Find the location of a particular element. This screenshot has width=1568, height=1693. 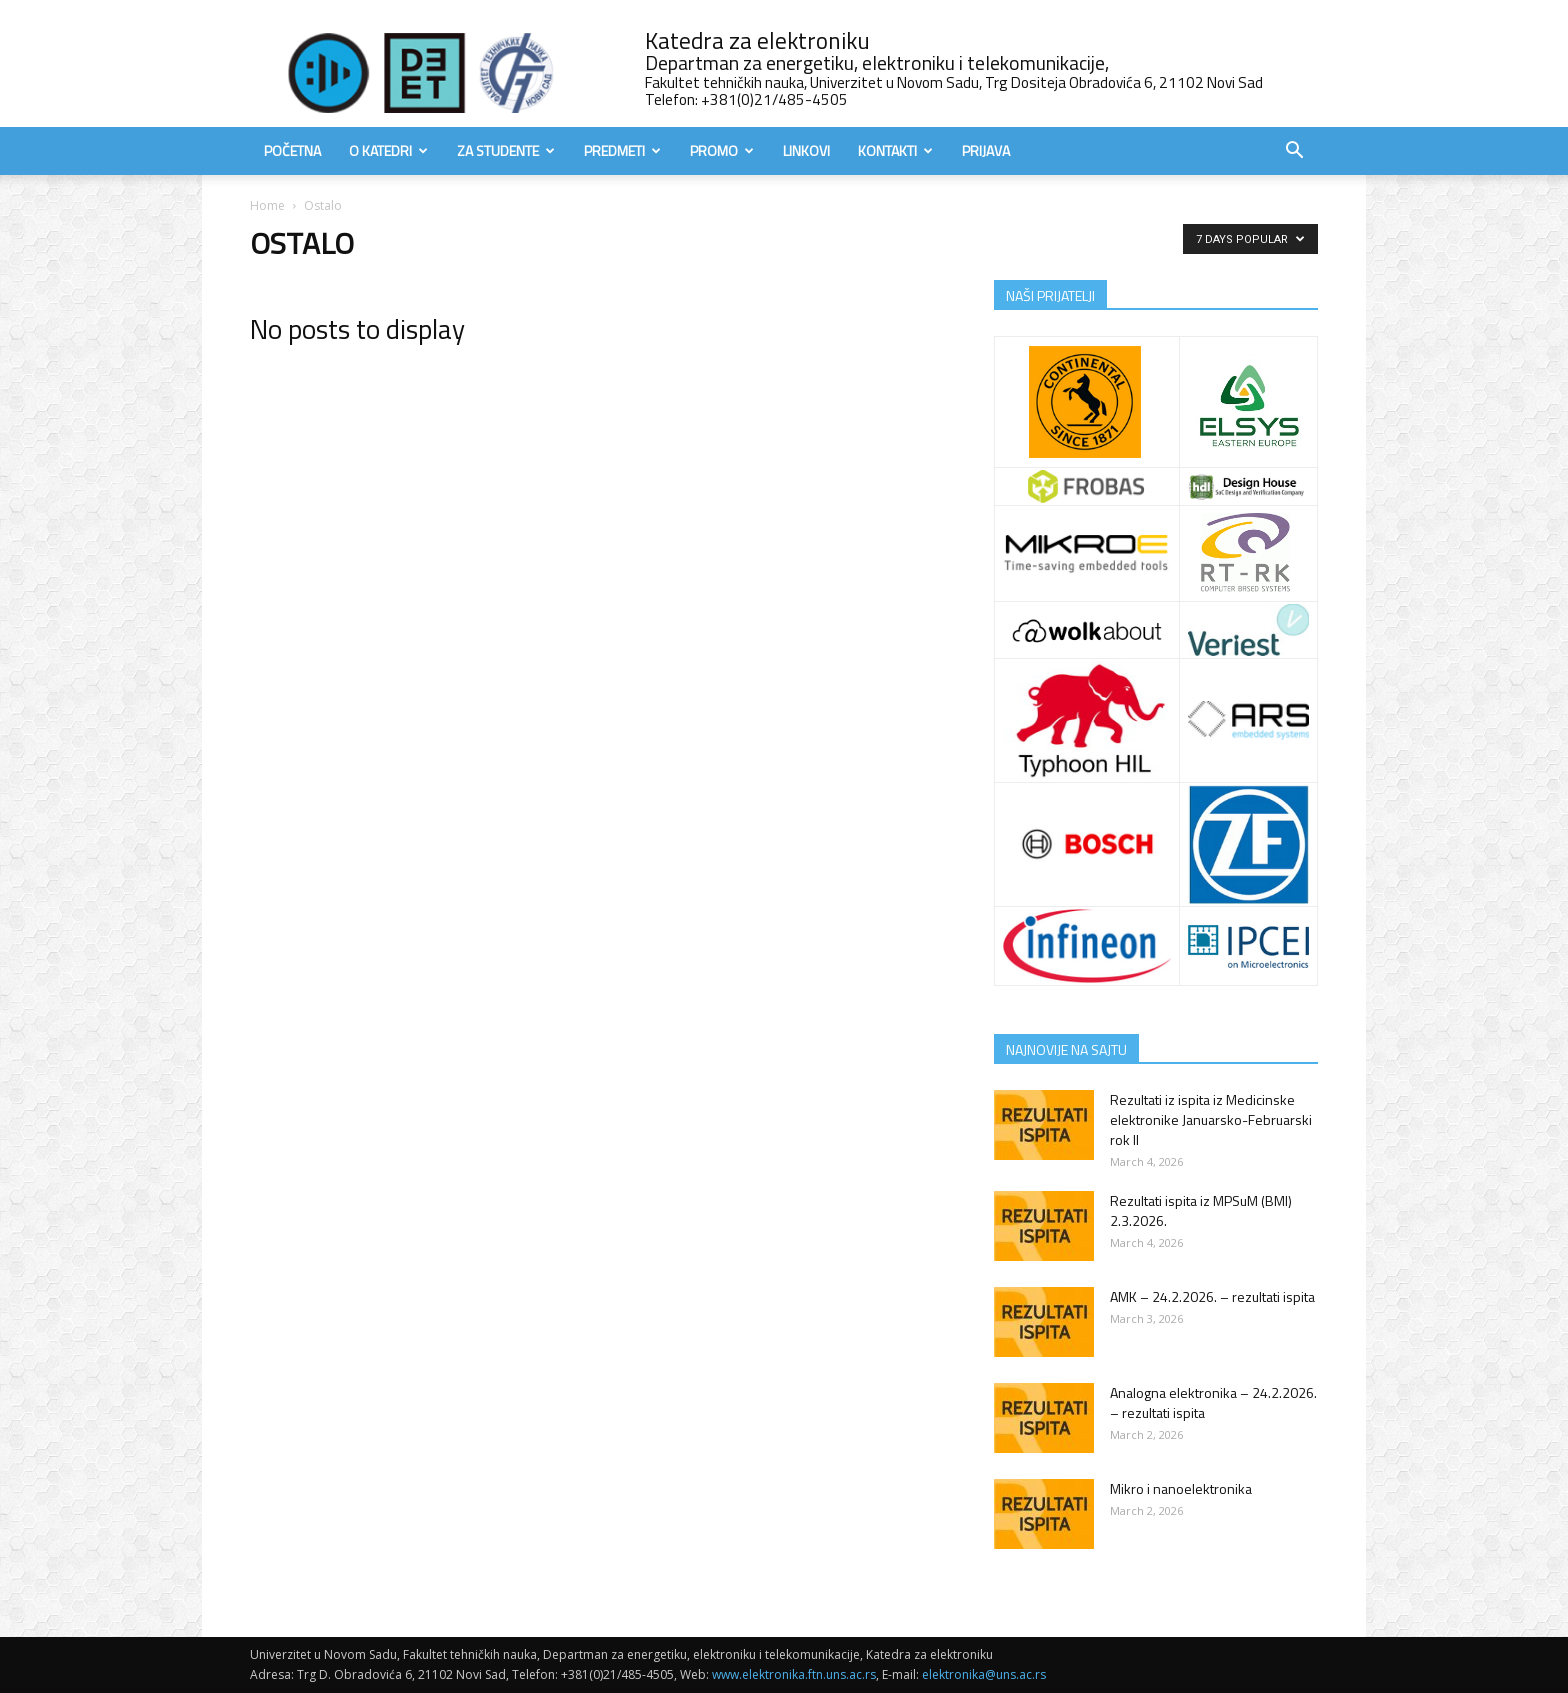

[button] is located at coordinates (1294, 152).